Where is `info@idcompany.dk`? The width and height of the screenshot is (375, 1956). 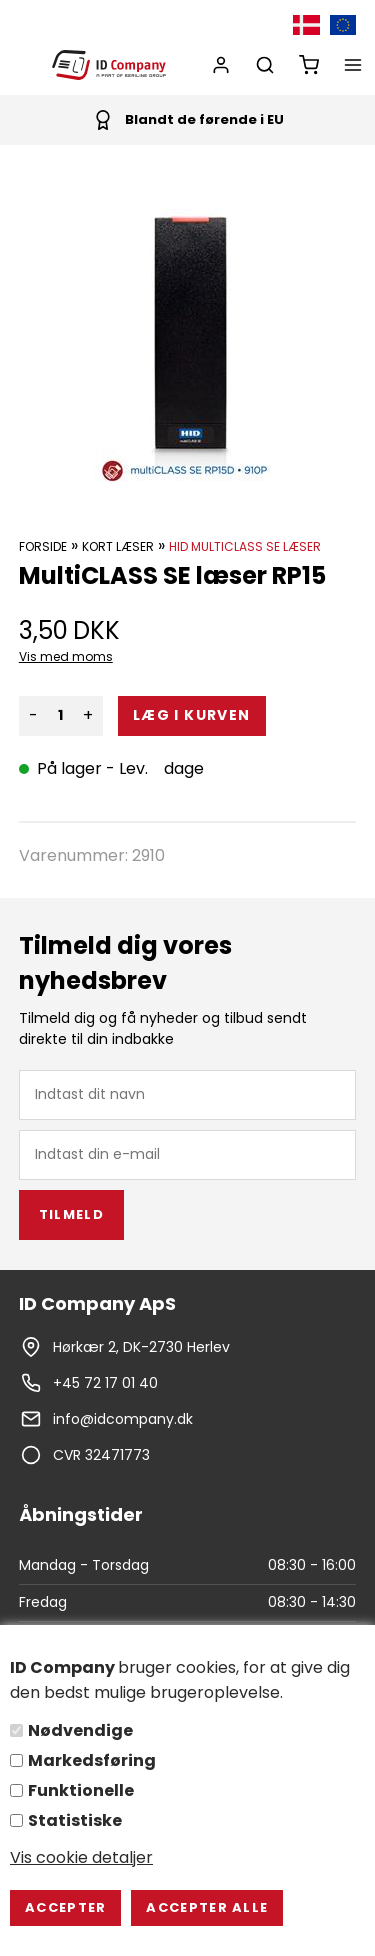 info@idcompany.dk is located at coordinates (123, 1419).